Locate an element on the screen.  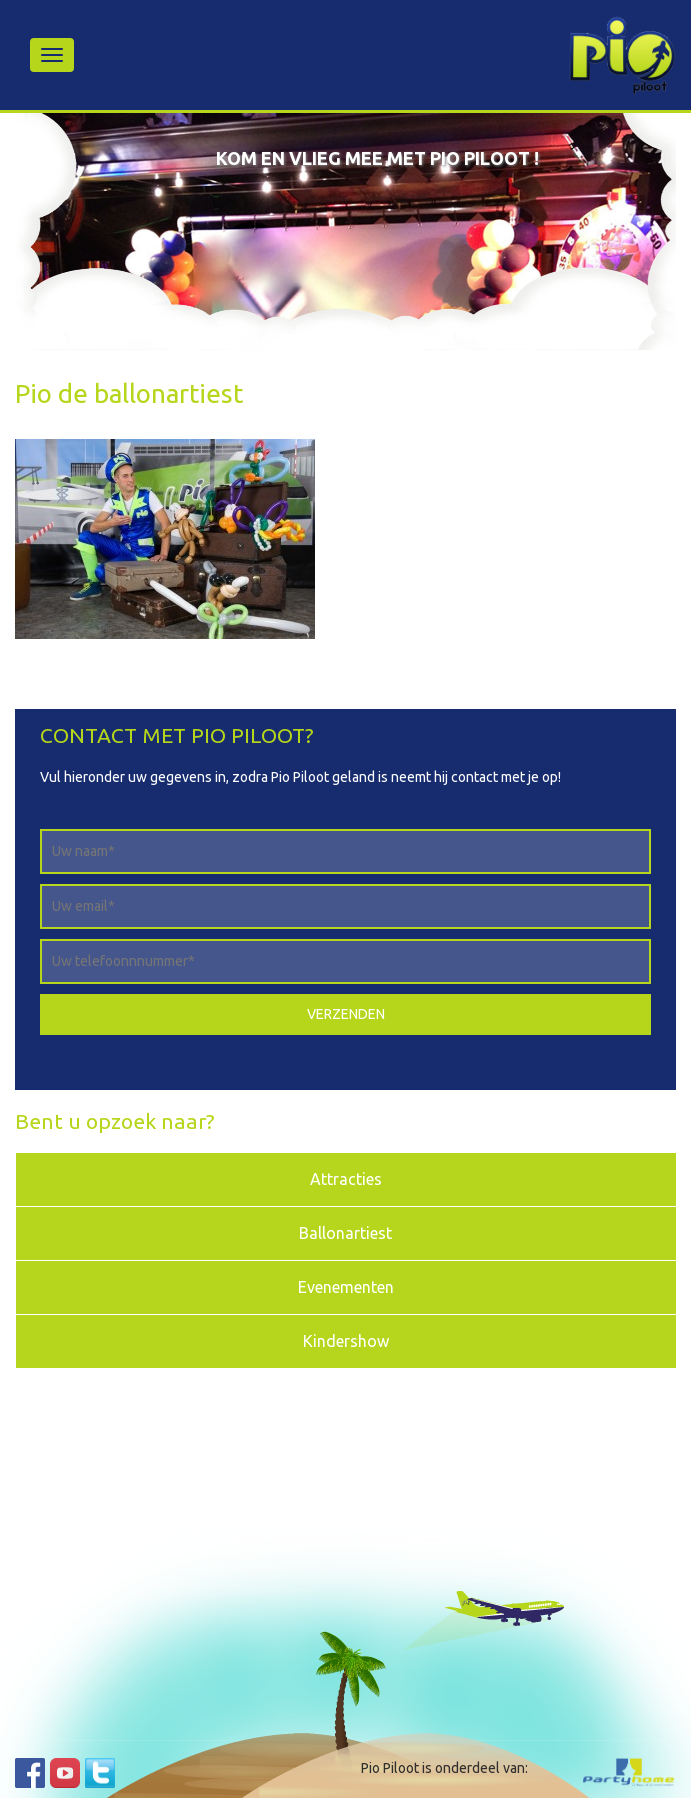
Kindershow is located at coordinates (346, 1341).